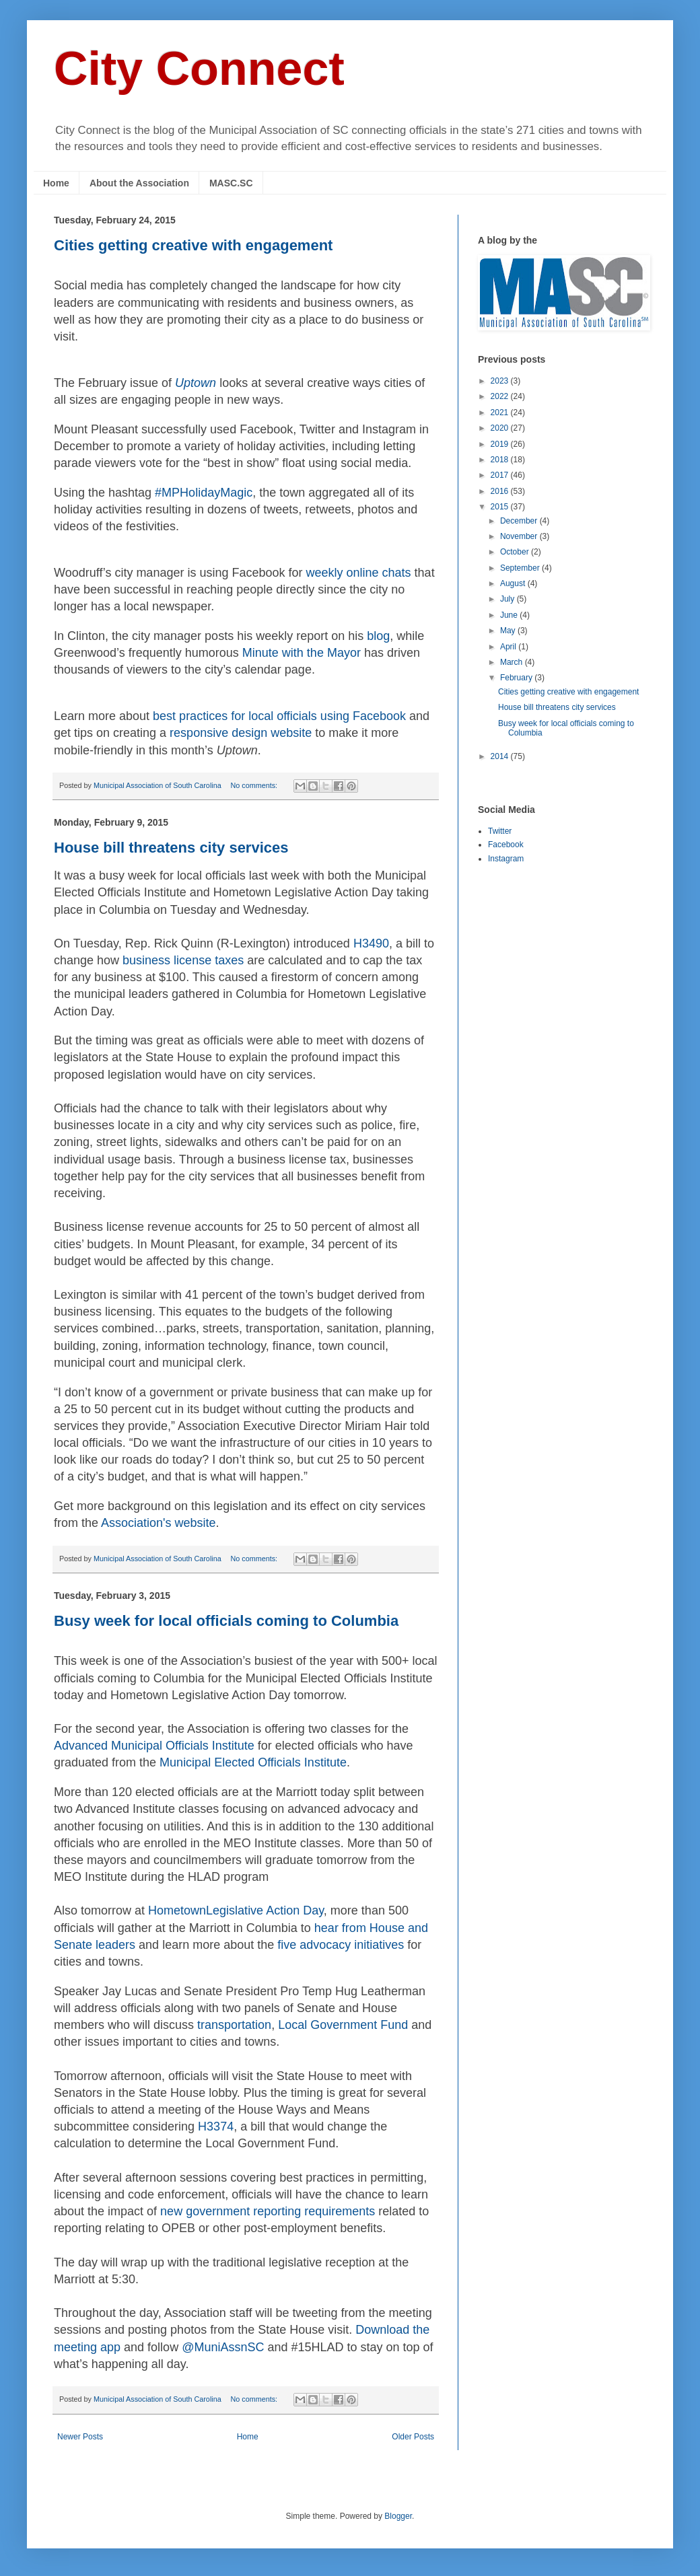 This screenshot has width=700, height=2576. Describe the element at coordinates (501, 396) in the screenshot. I see `2022` at that location.